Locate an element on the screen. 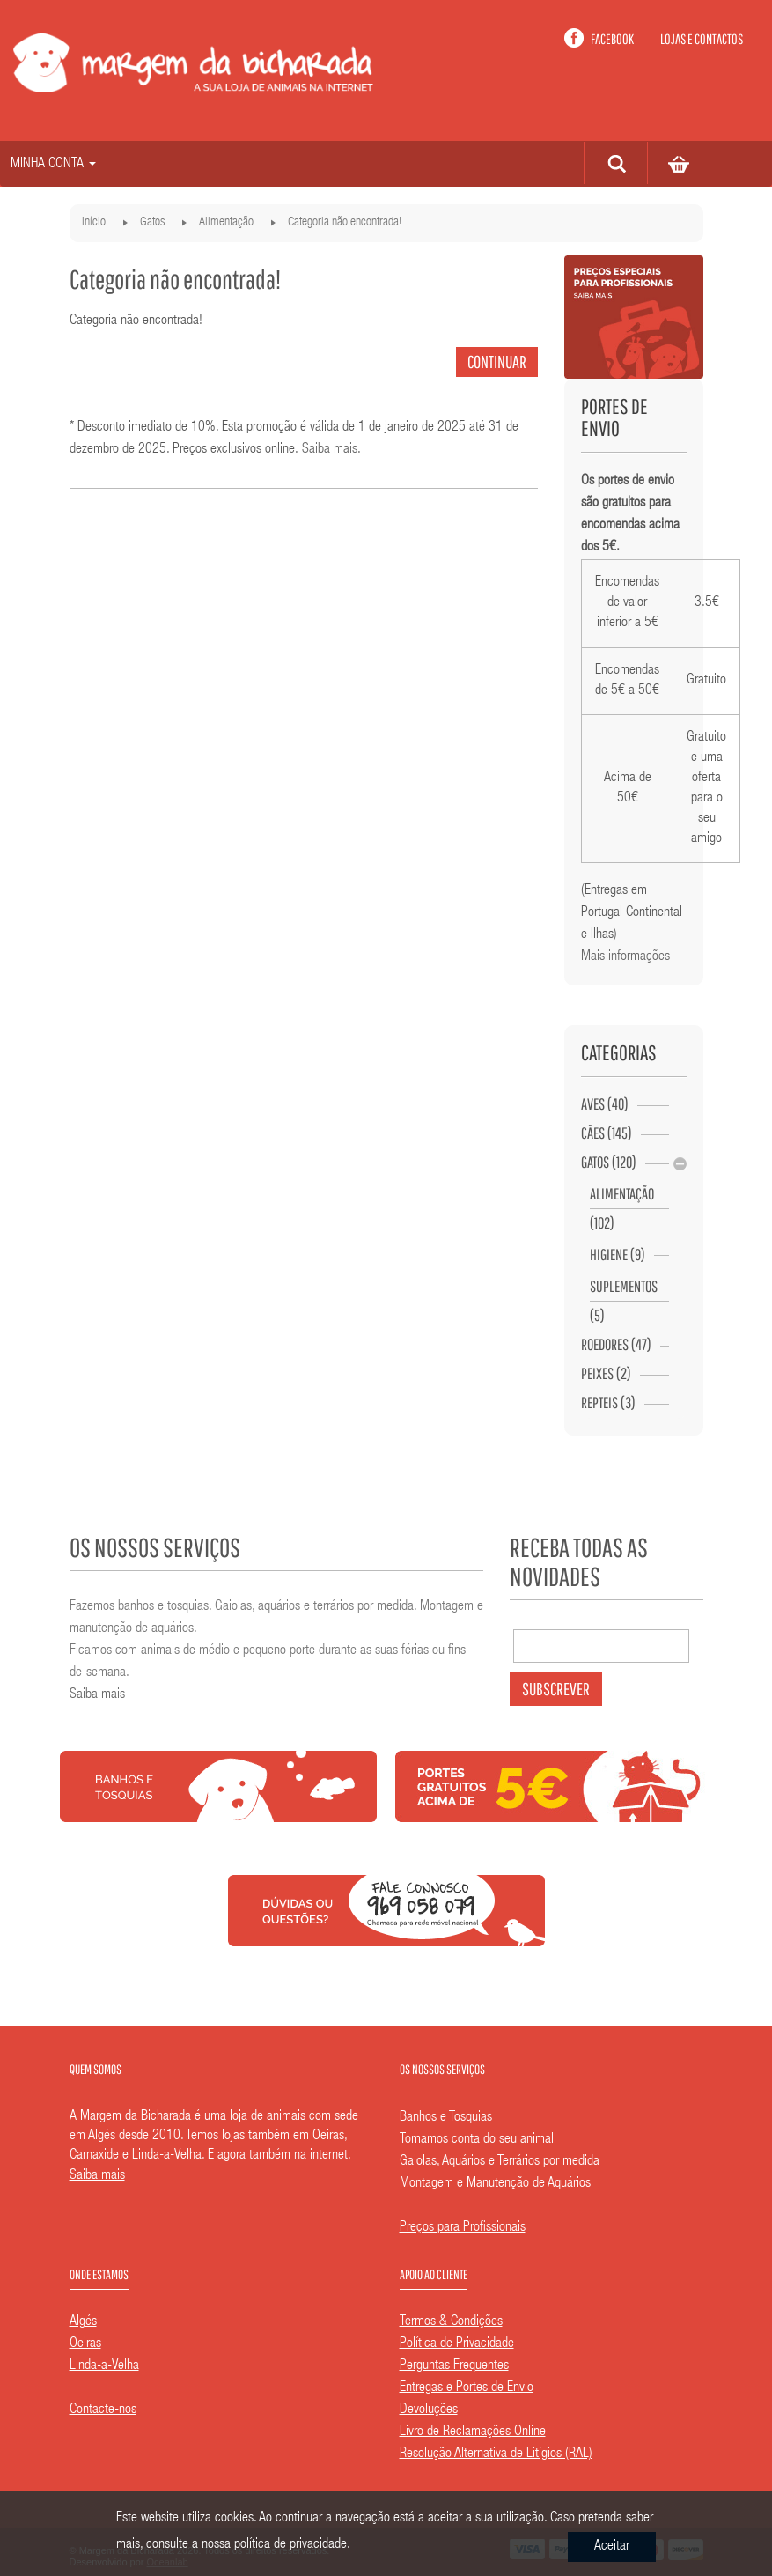 This screenshot has height=2576, width=772. Facebook is located at coordinates (612, 39).